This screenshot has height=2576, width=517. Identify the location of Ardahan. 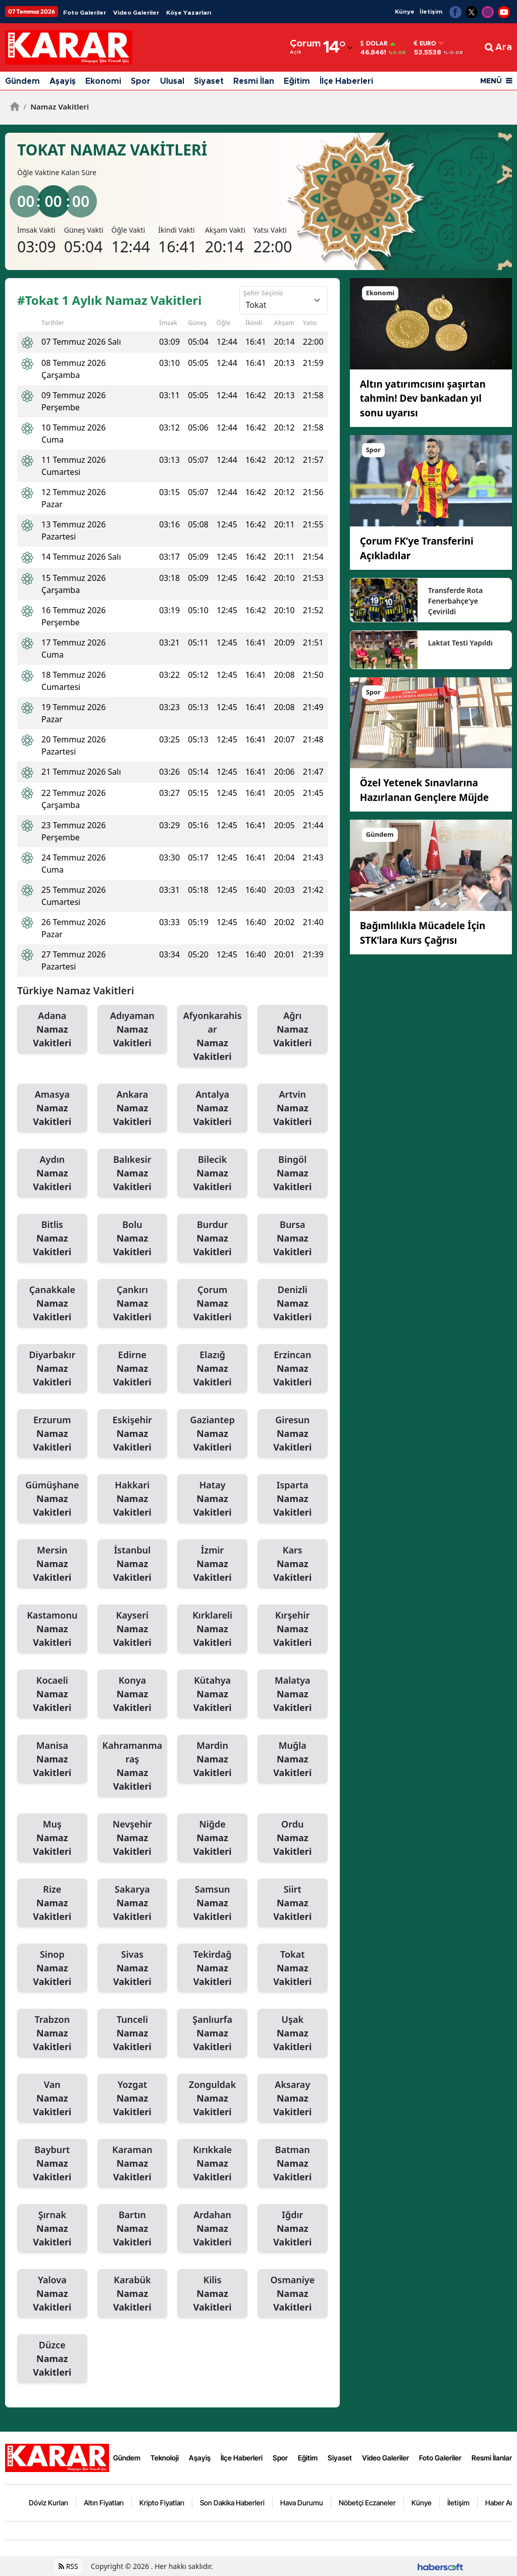
(212, 2229).